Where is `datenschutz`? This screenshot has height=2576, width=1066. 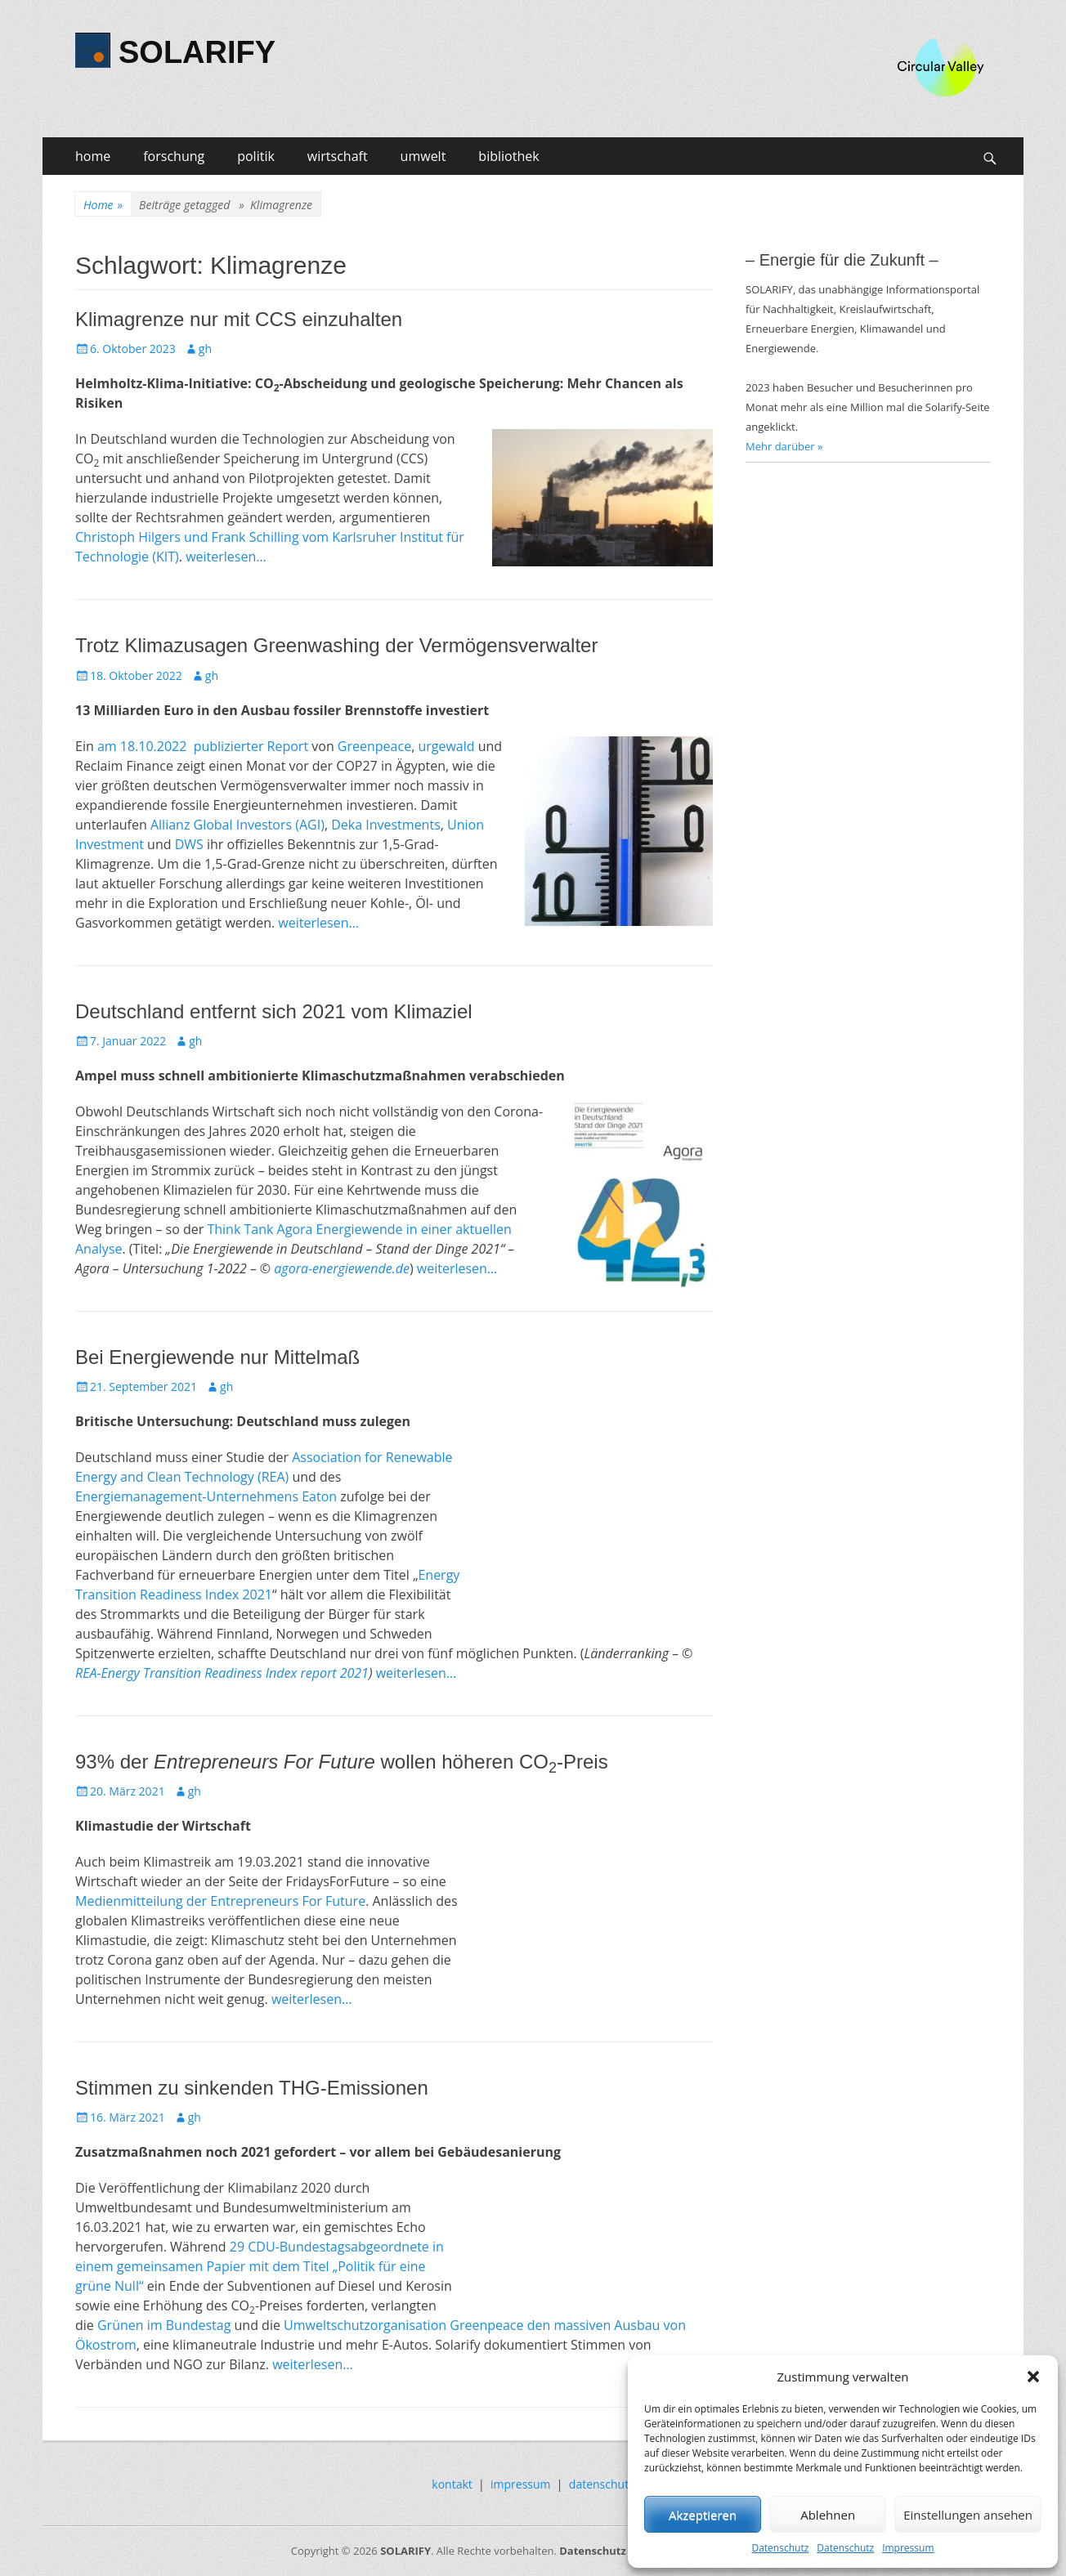
datenschutz is located at coordinates (601, 2484).